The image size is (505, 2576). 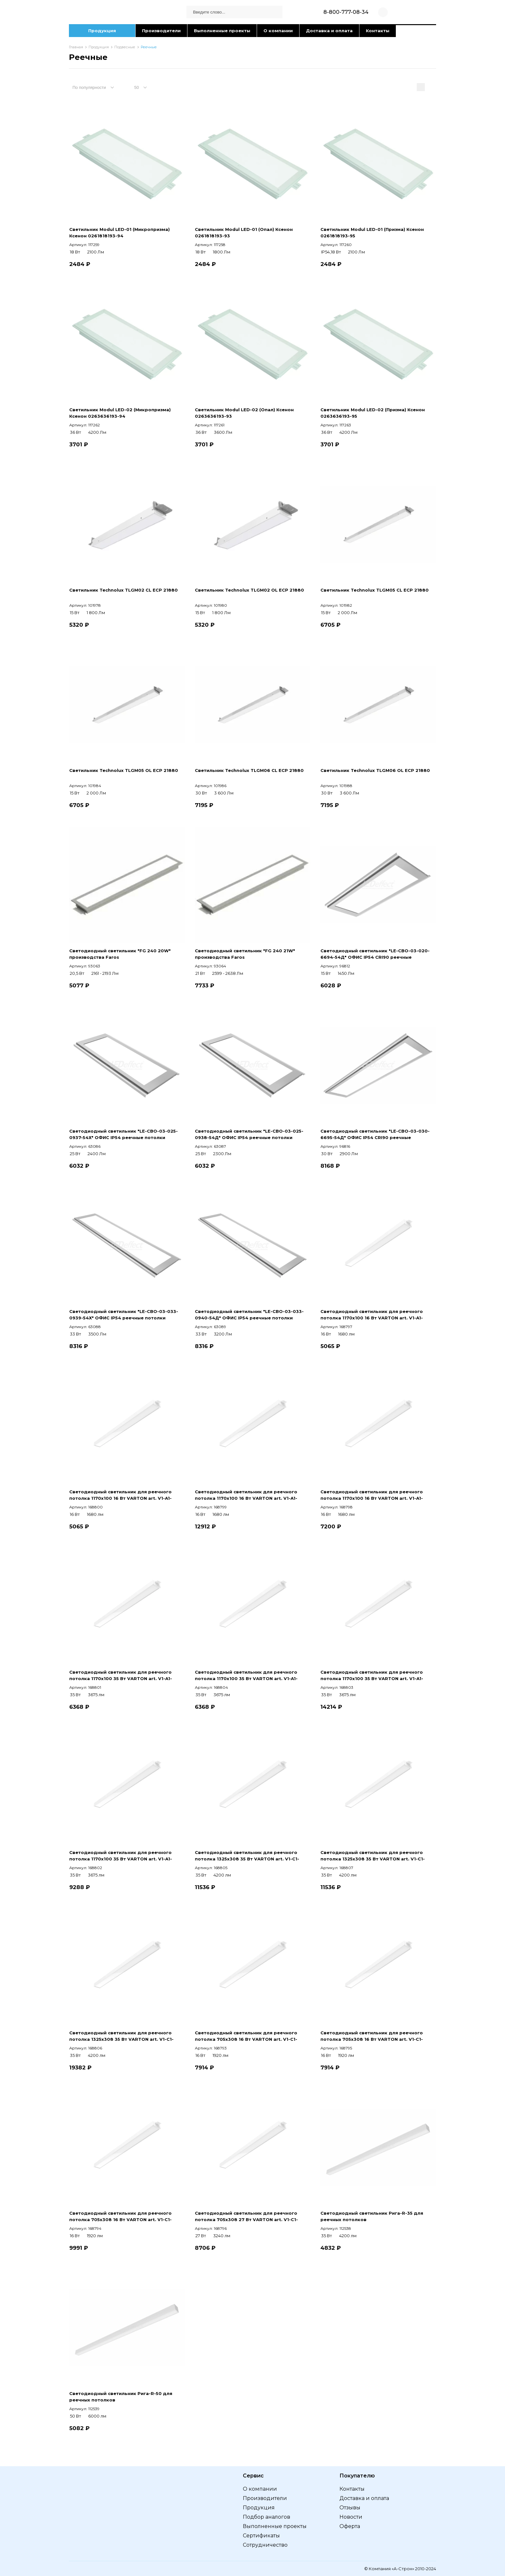 I want to click on Светильник Technolux TLGM02 OL ECP 21880, so click(x=249, y=590).